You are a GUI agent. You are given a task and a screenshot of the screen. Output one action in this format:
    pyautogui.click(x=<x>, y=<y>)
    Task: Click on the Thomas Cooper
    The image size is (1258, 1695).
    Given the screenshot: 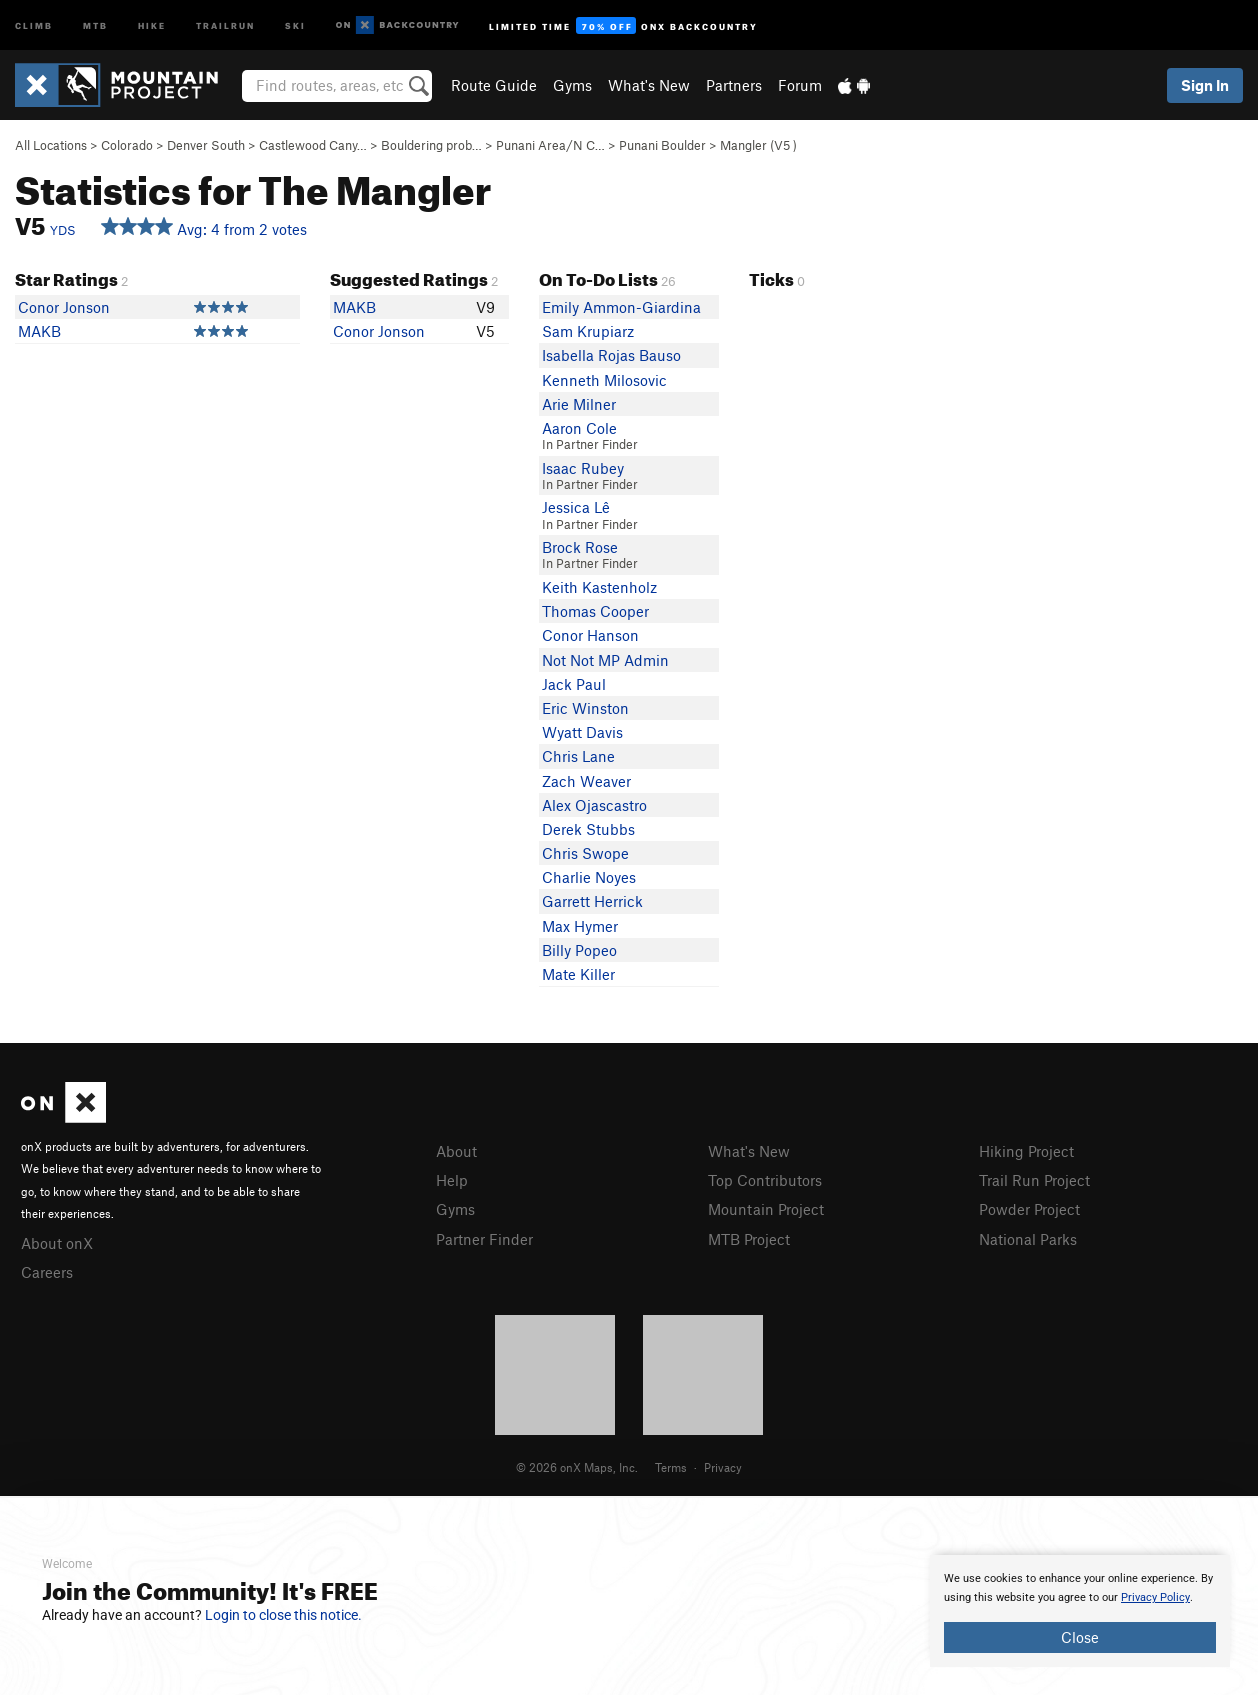 What is the action you would take?
    pyautogui.click(x=595, y=611)
    